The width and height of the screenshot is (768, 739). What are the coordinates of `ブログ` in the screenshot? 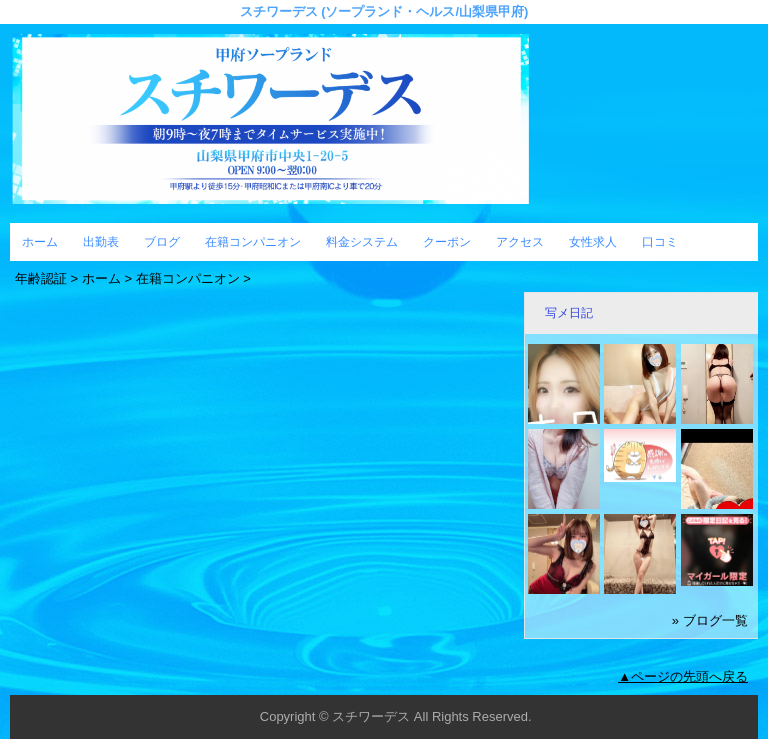 It's located at (162, 242).